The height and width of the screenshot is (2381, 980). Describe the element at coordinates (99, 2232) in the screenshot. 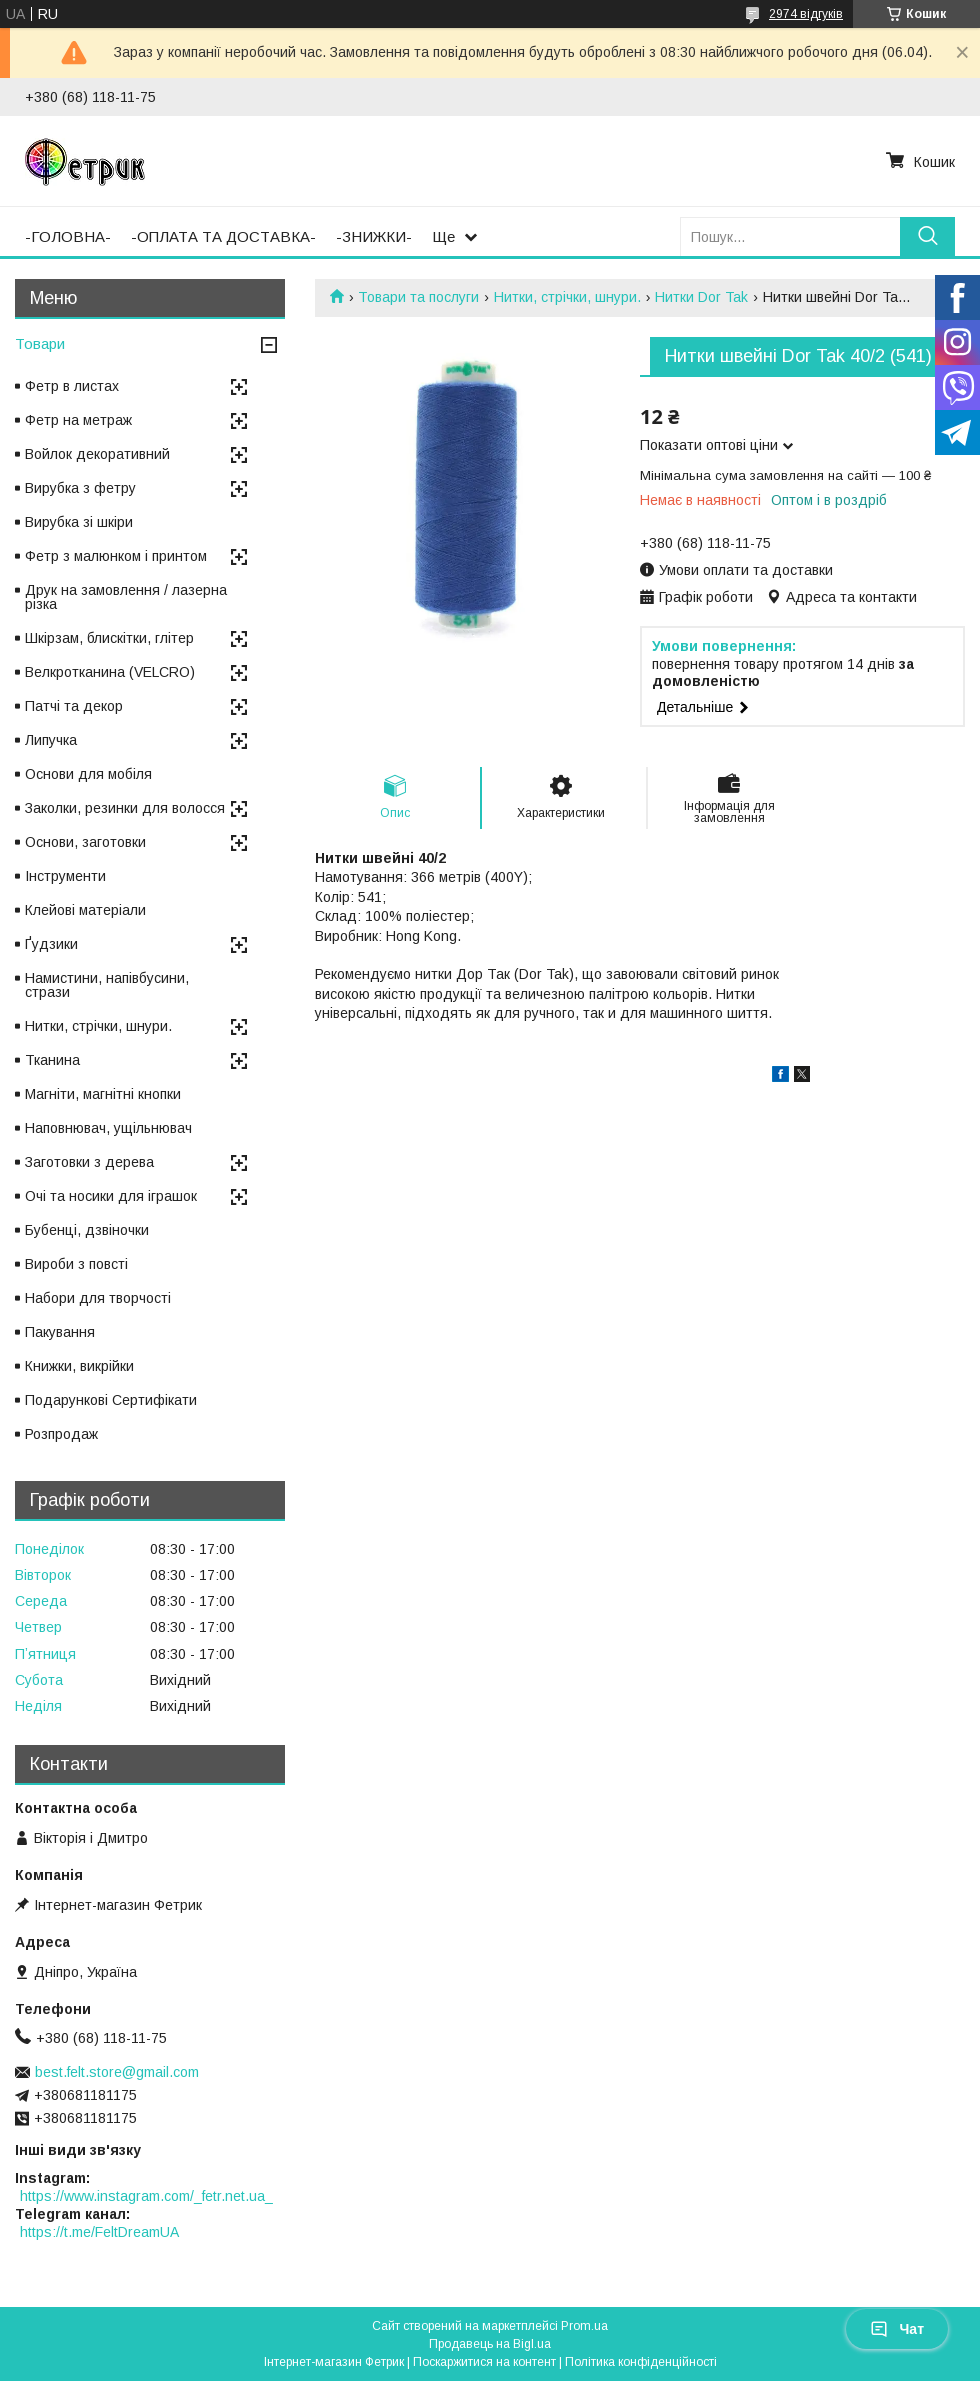

I see `https://t.me/FeltDreamUA` at that location.